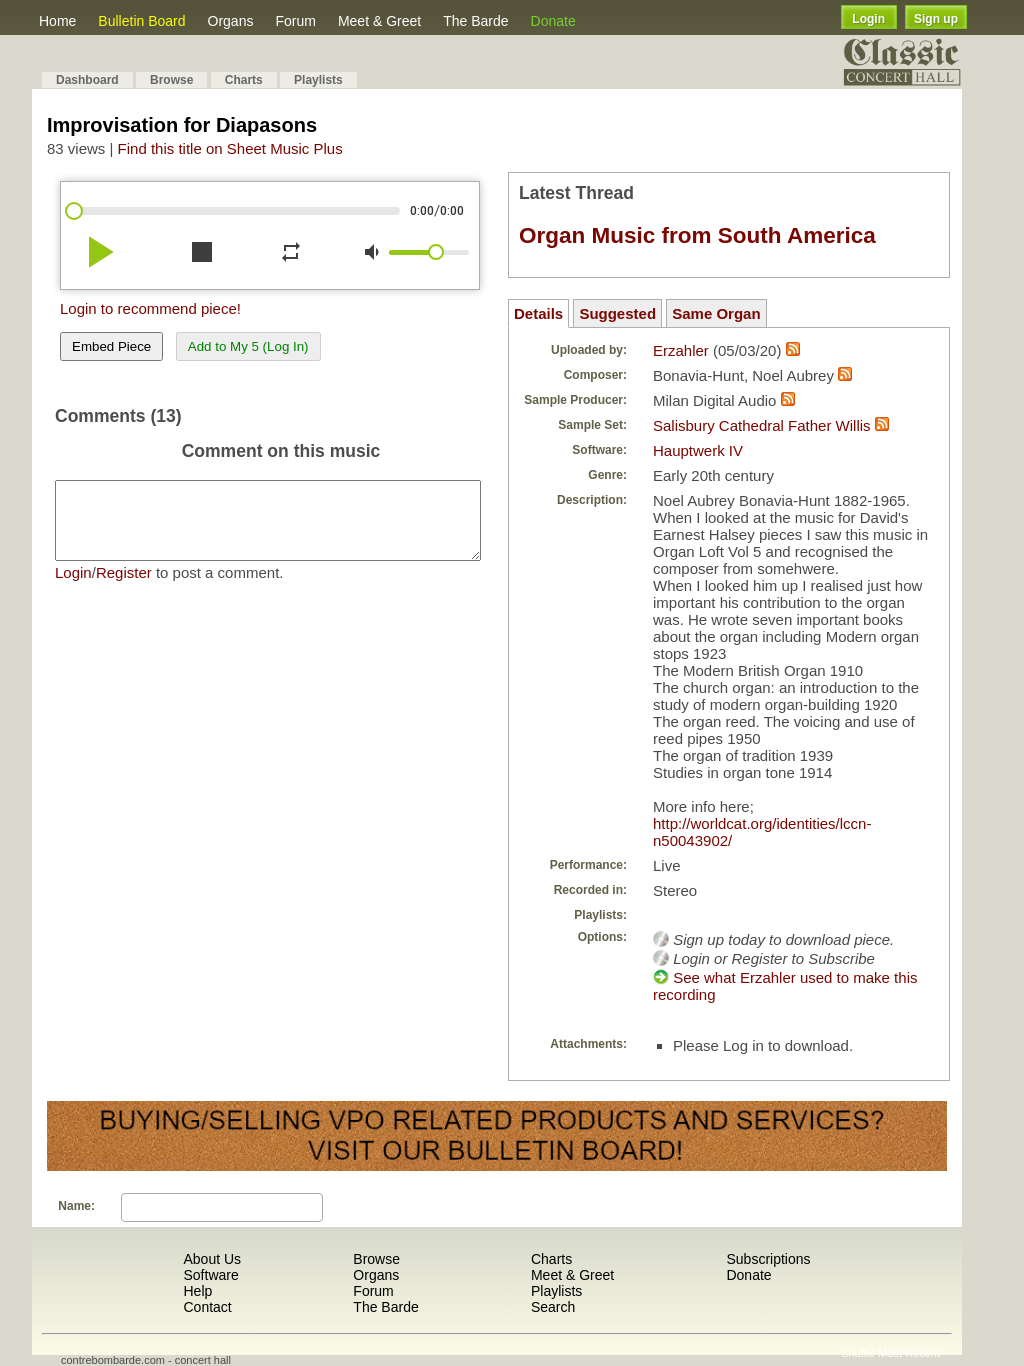 This screenshot has width=1024, height=1366. What do you see at coordinates (858, 1353) in the screenshot?
I see `Shuffle` at bounding box center [858, 1353].